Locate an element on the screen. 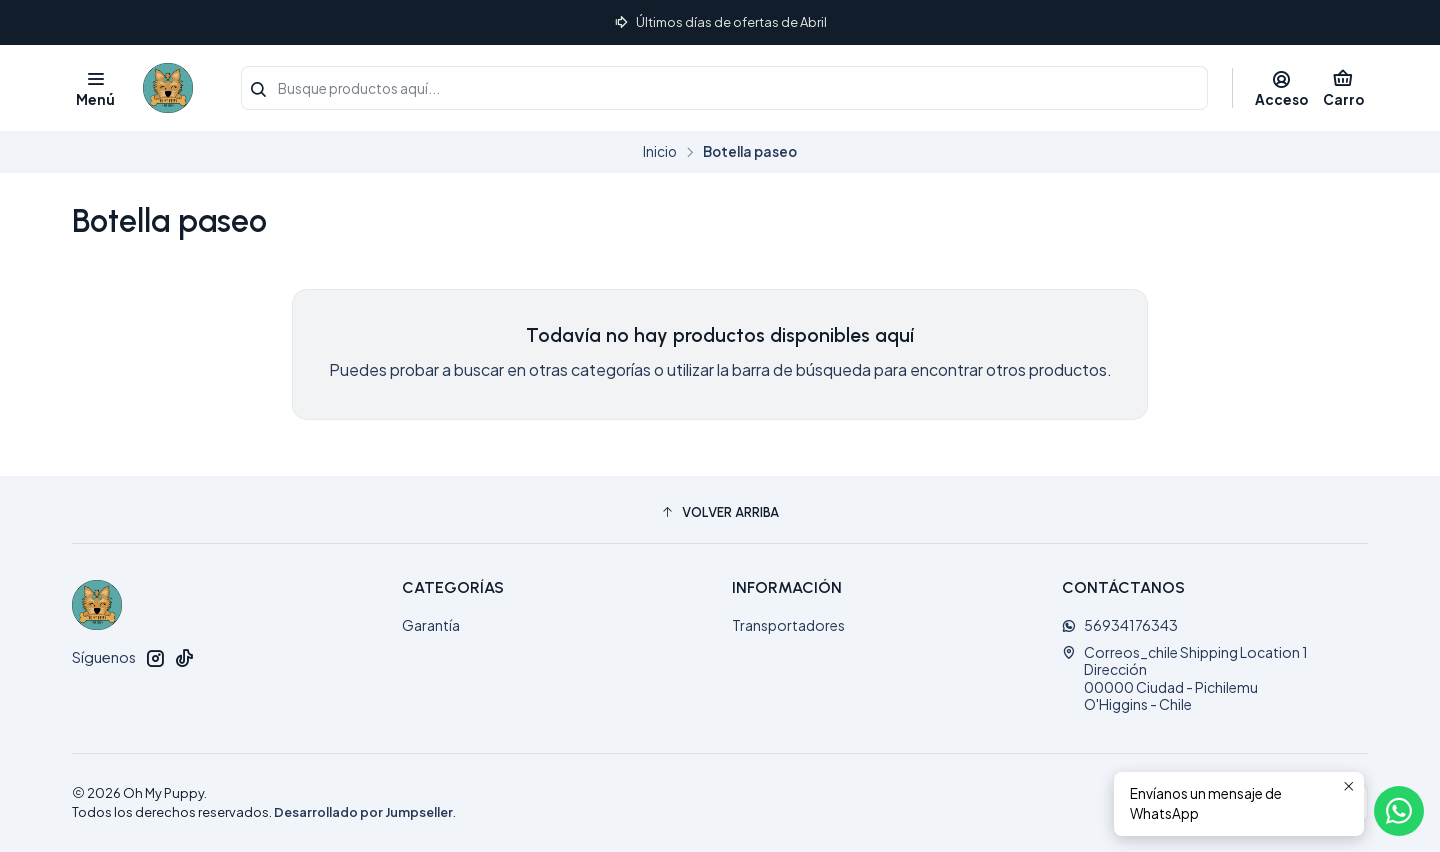 The image size is (1440, 852). Inicio is located at coordinates (660, 152).